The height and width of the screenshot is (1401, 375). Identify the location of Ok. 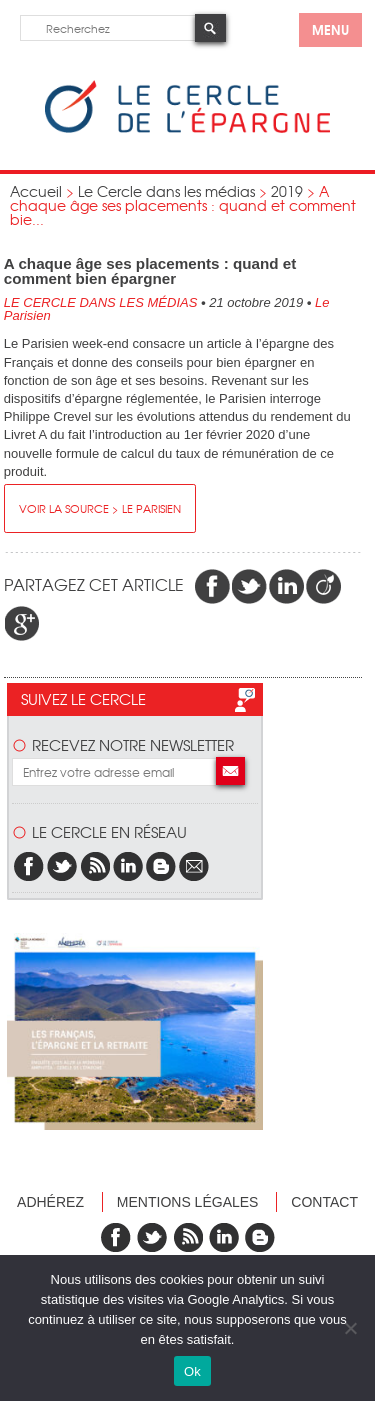
(192, 1371).